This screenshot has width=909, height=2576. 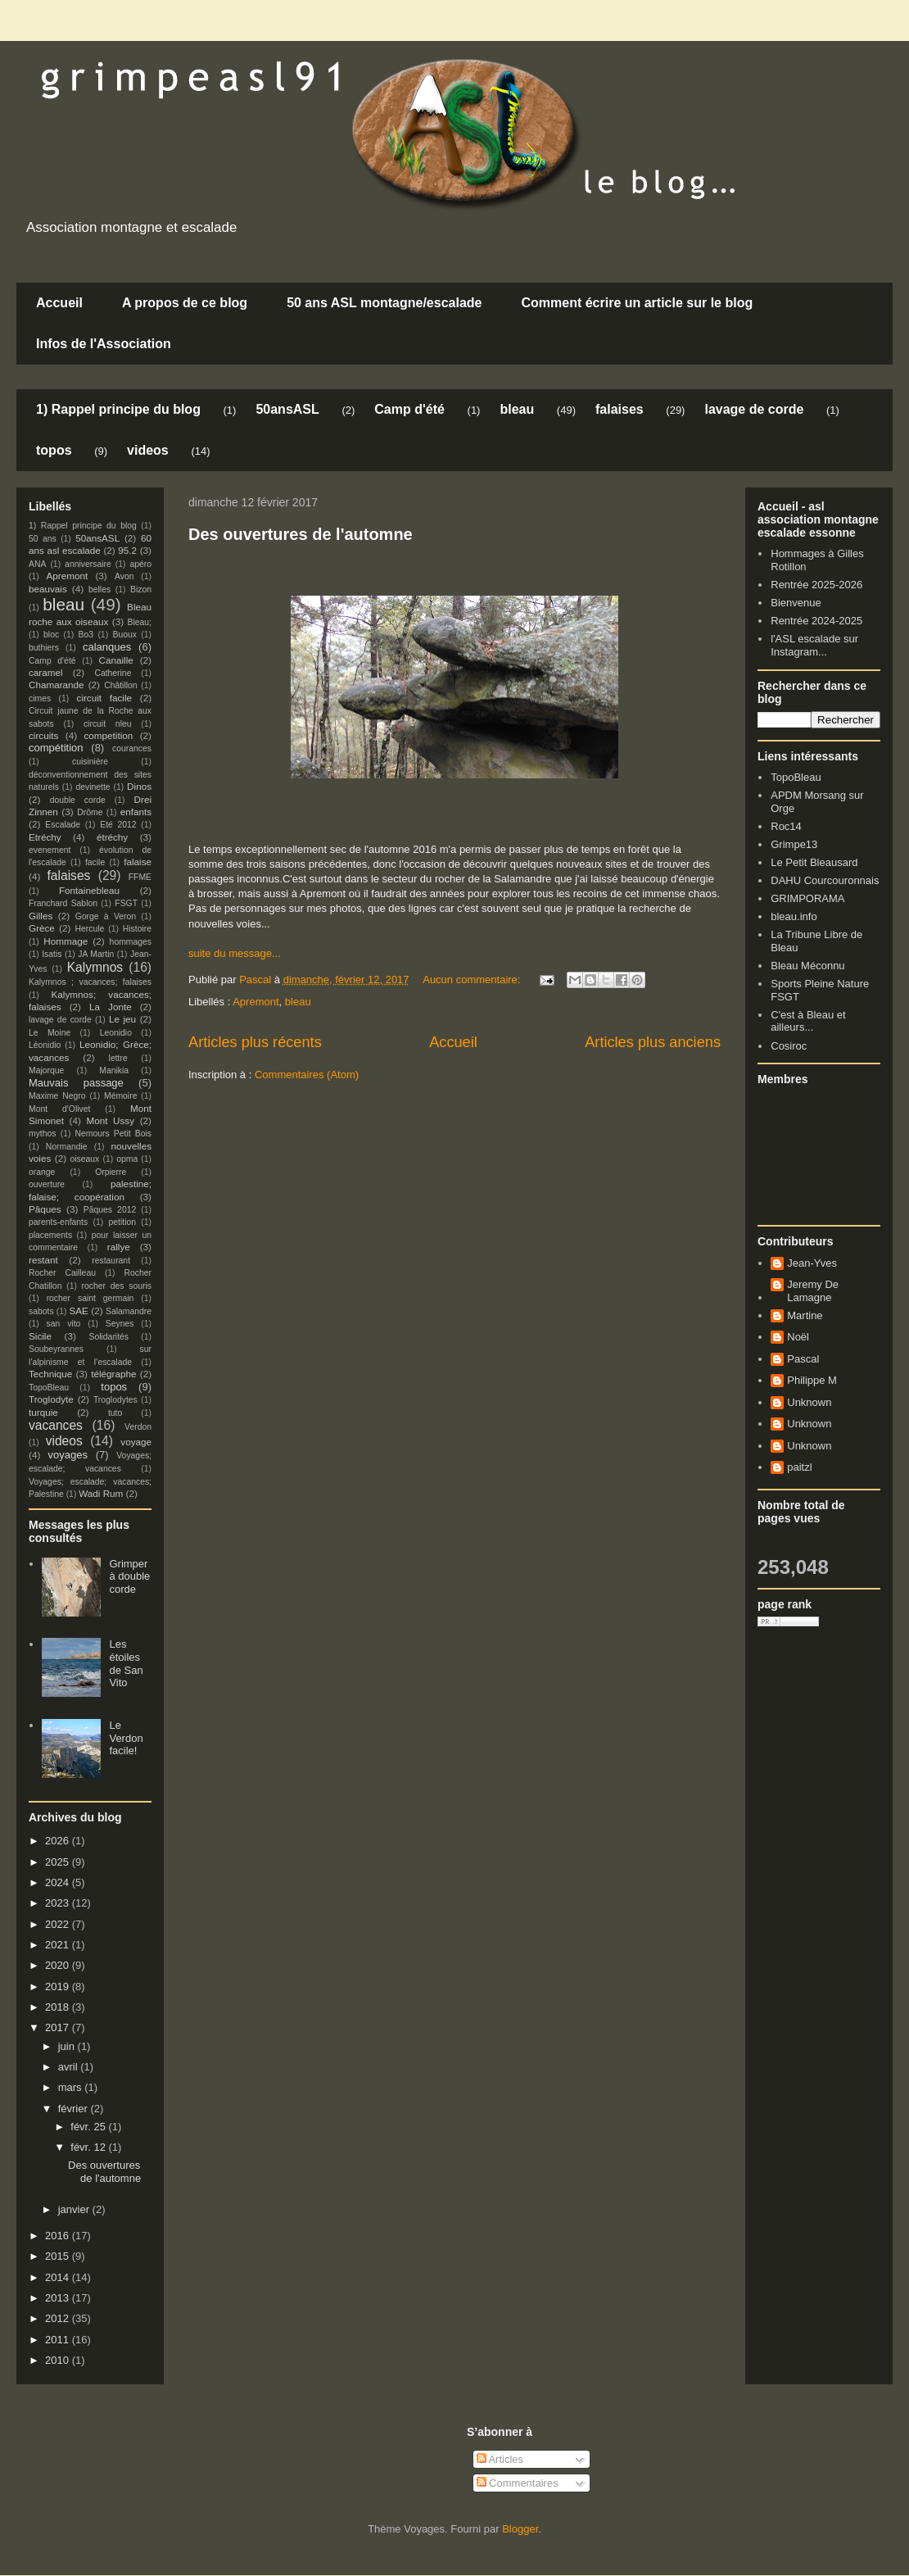 What do you see at coordinates (37, 564) in the screenshot?
I see `ANA` at bounding box center [37, 564].